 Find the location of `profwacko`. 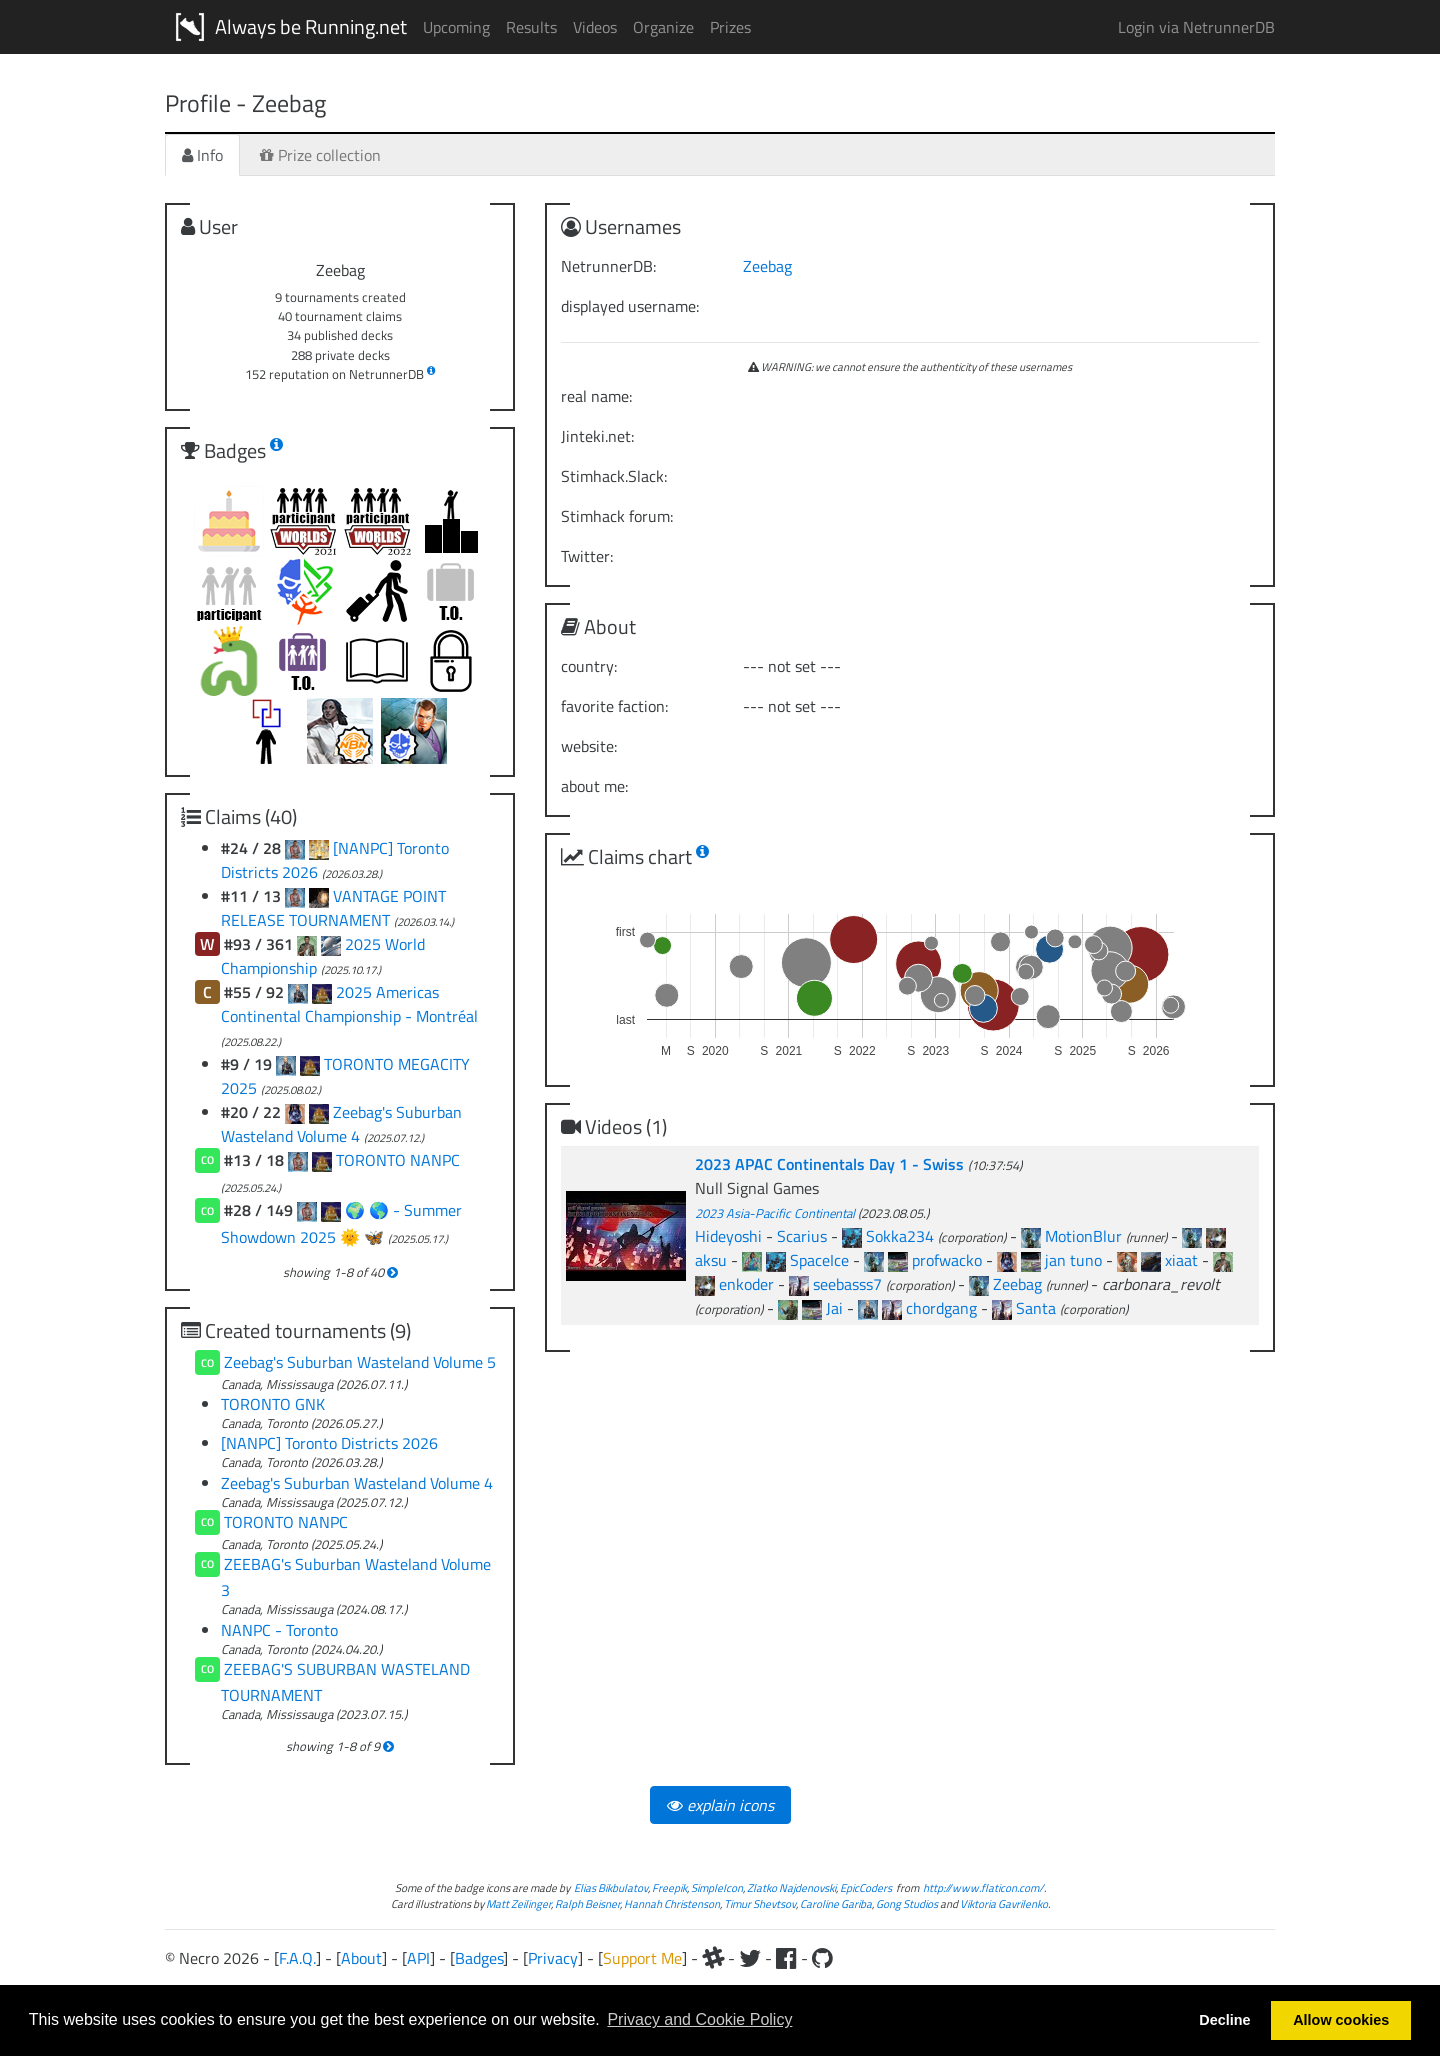

profwacko is located at coordinates (947, 1260).